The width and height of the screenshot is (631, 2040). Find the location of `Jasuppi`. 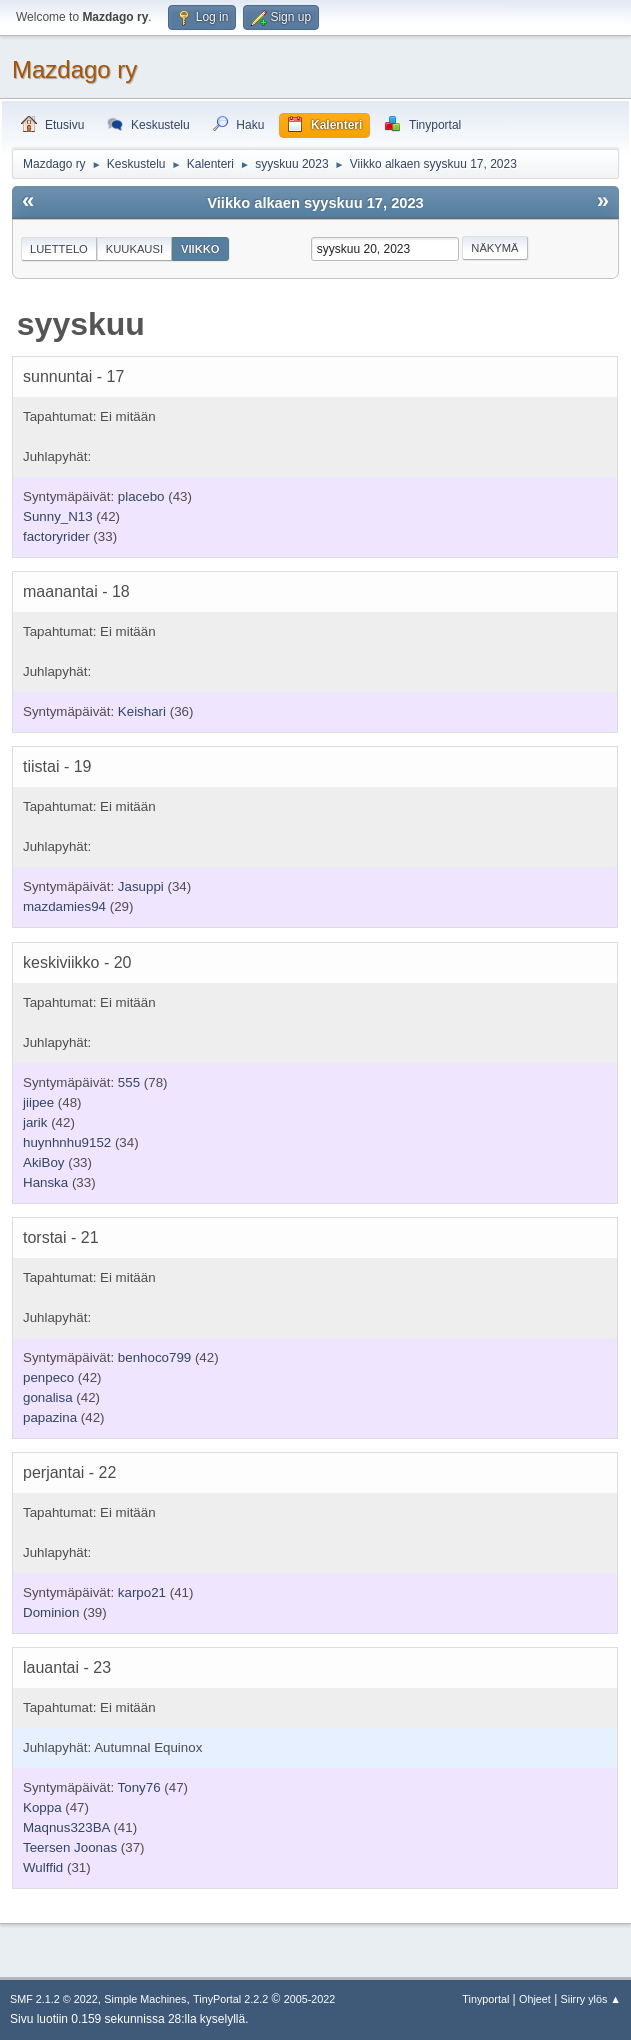

Jasuppi is located at coordinates (141, 886).